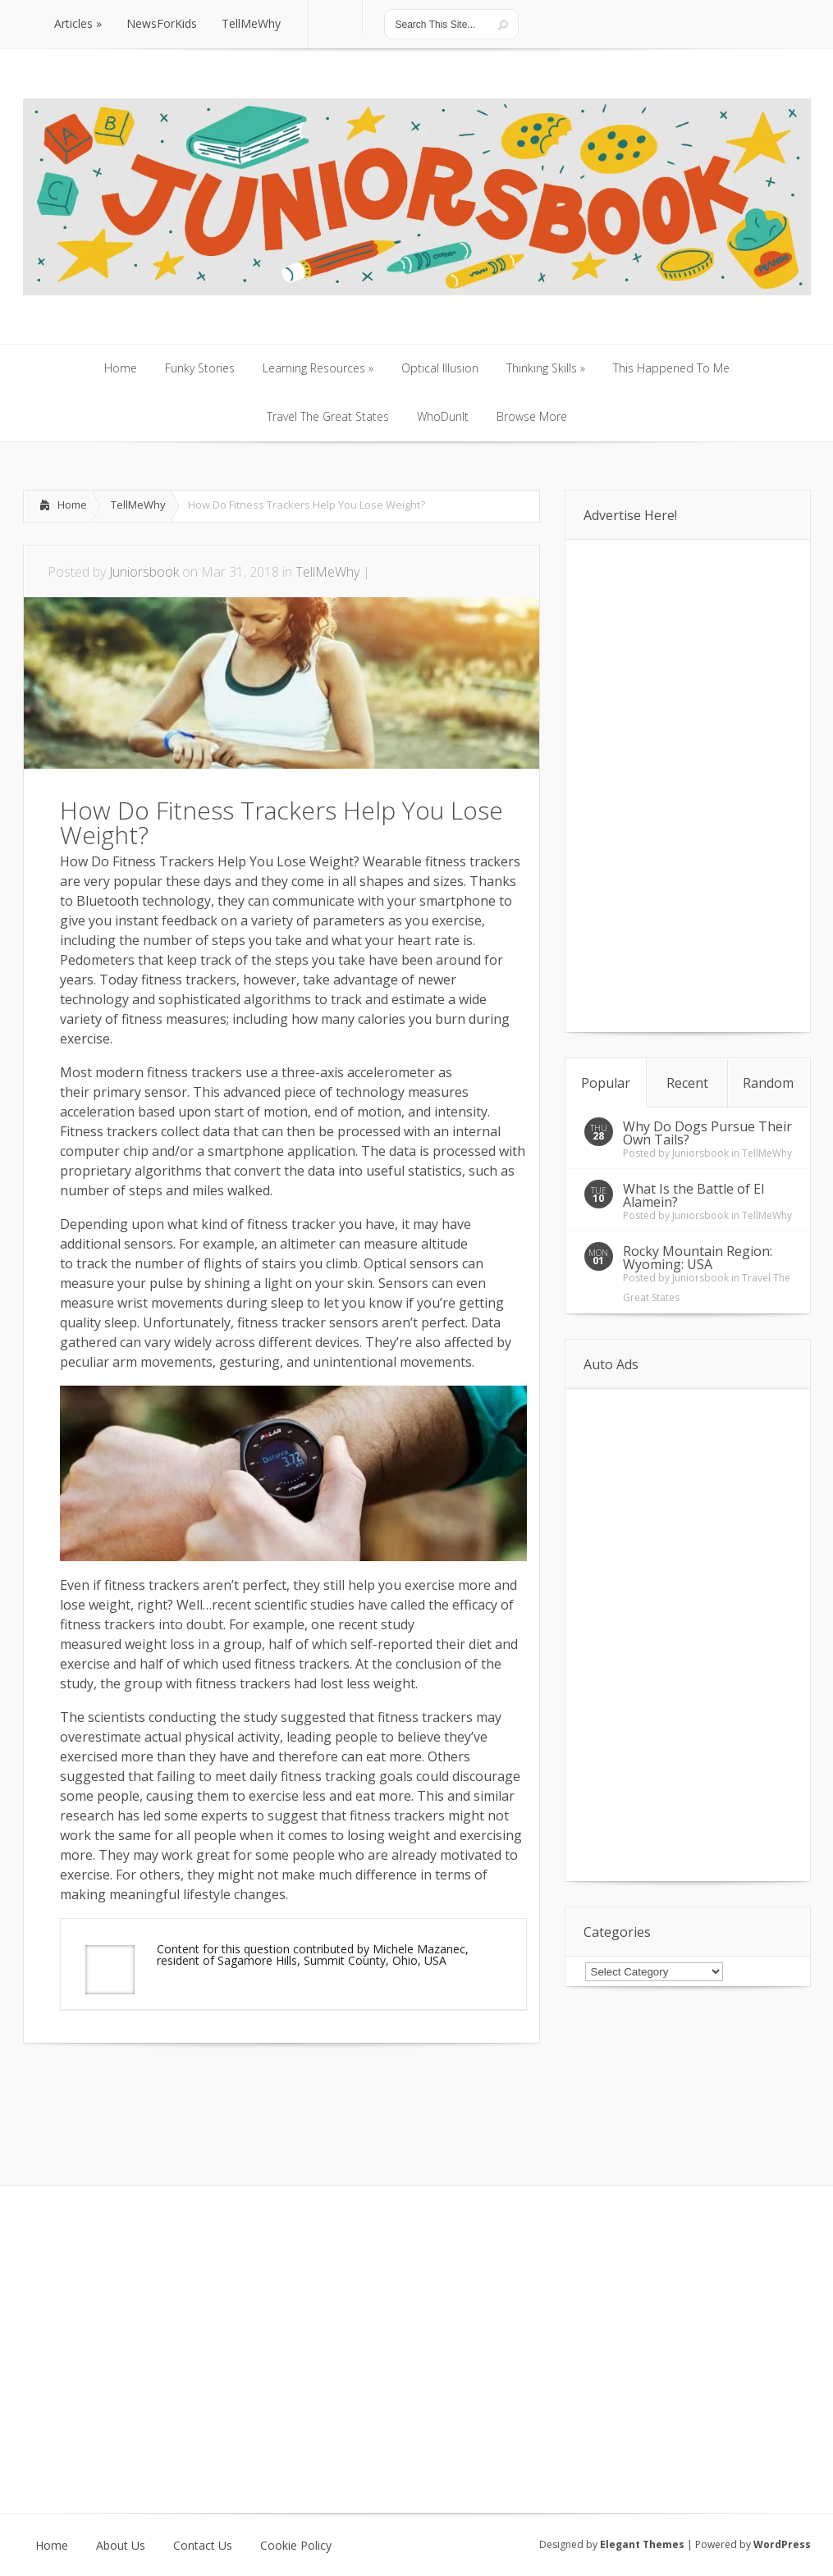 The width and height of the screenshot is (833, 2576). What do you see at coordinates (202, 2545) in the screenshot?
I see `Contact Us` at bounding box center [202, 2545].